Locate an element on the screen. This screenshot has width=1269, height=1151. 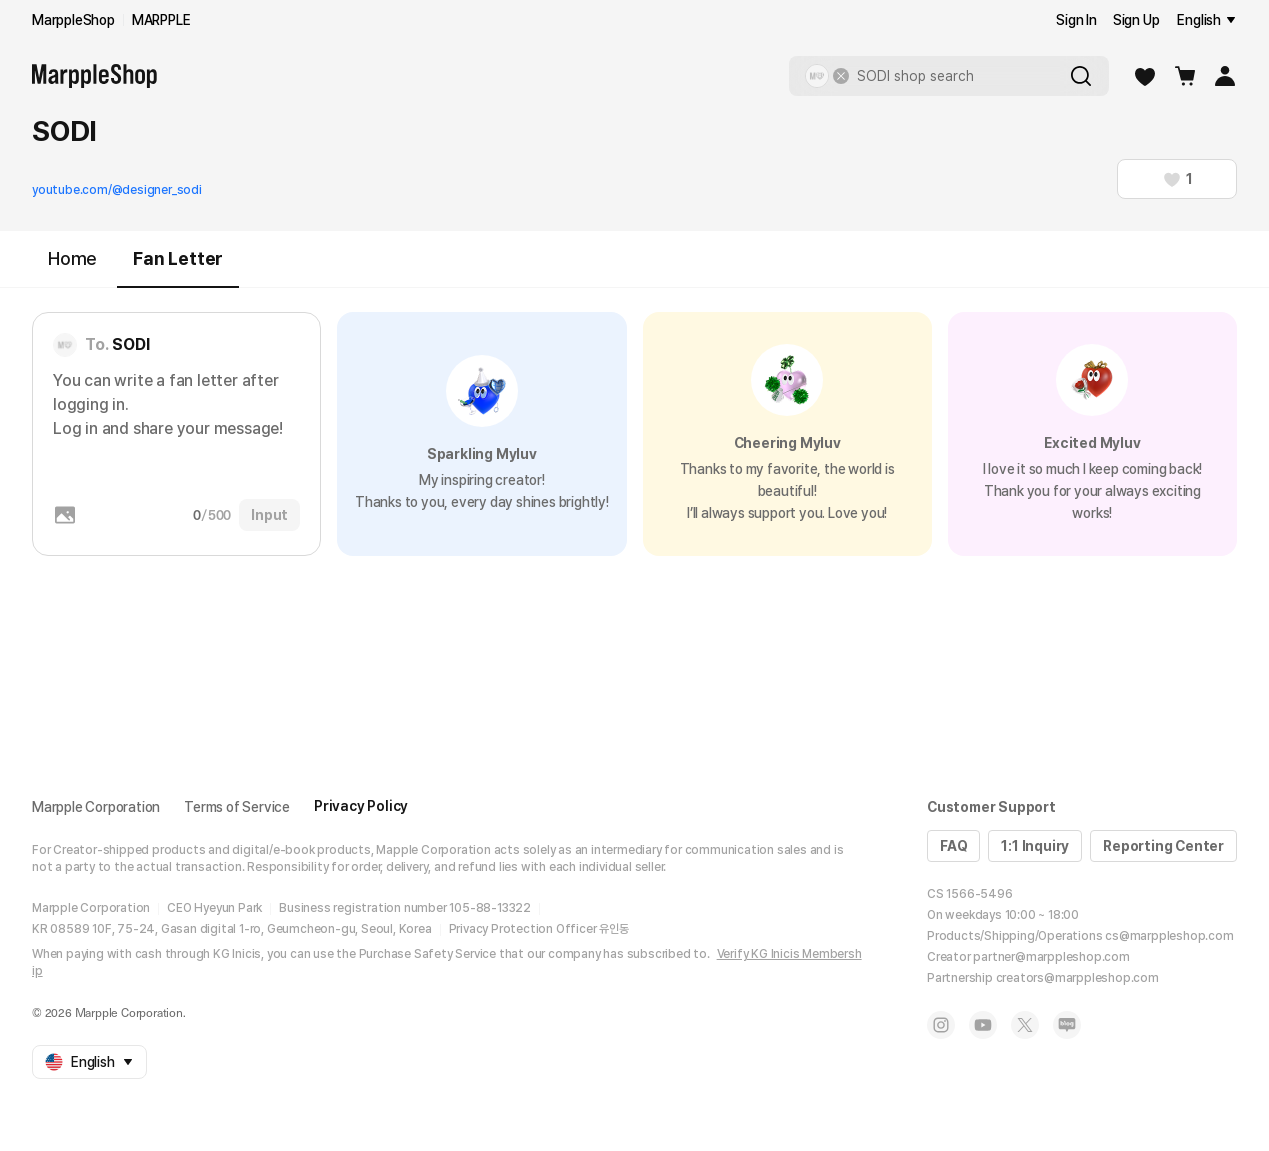
MARPPLE is located at coordinates (161, 20).